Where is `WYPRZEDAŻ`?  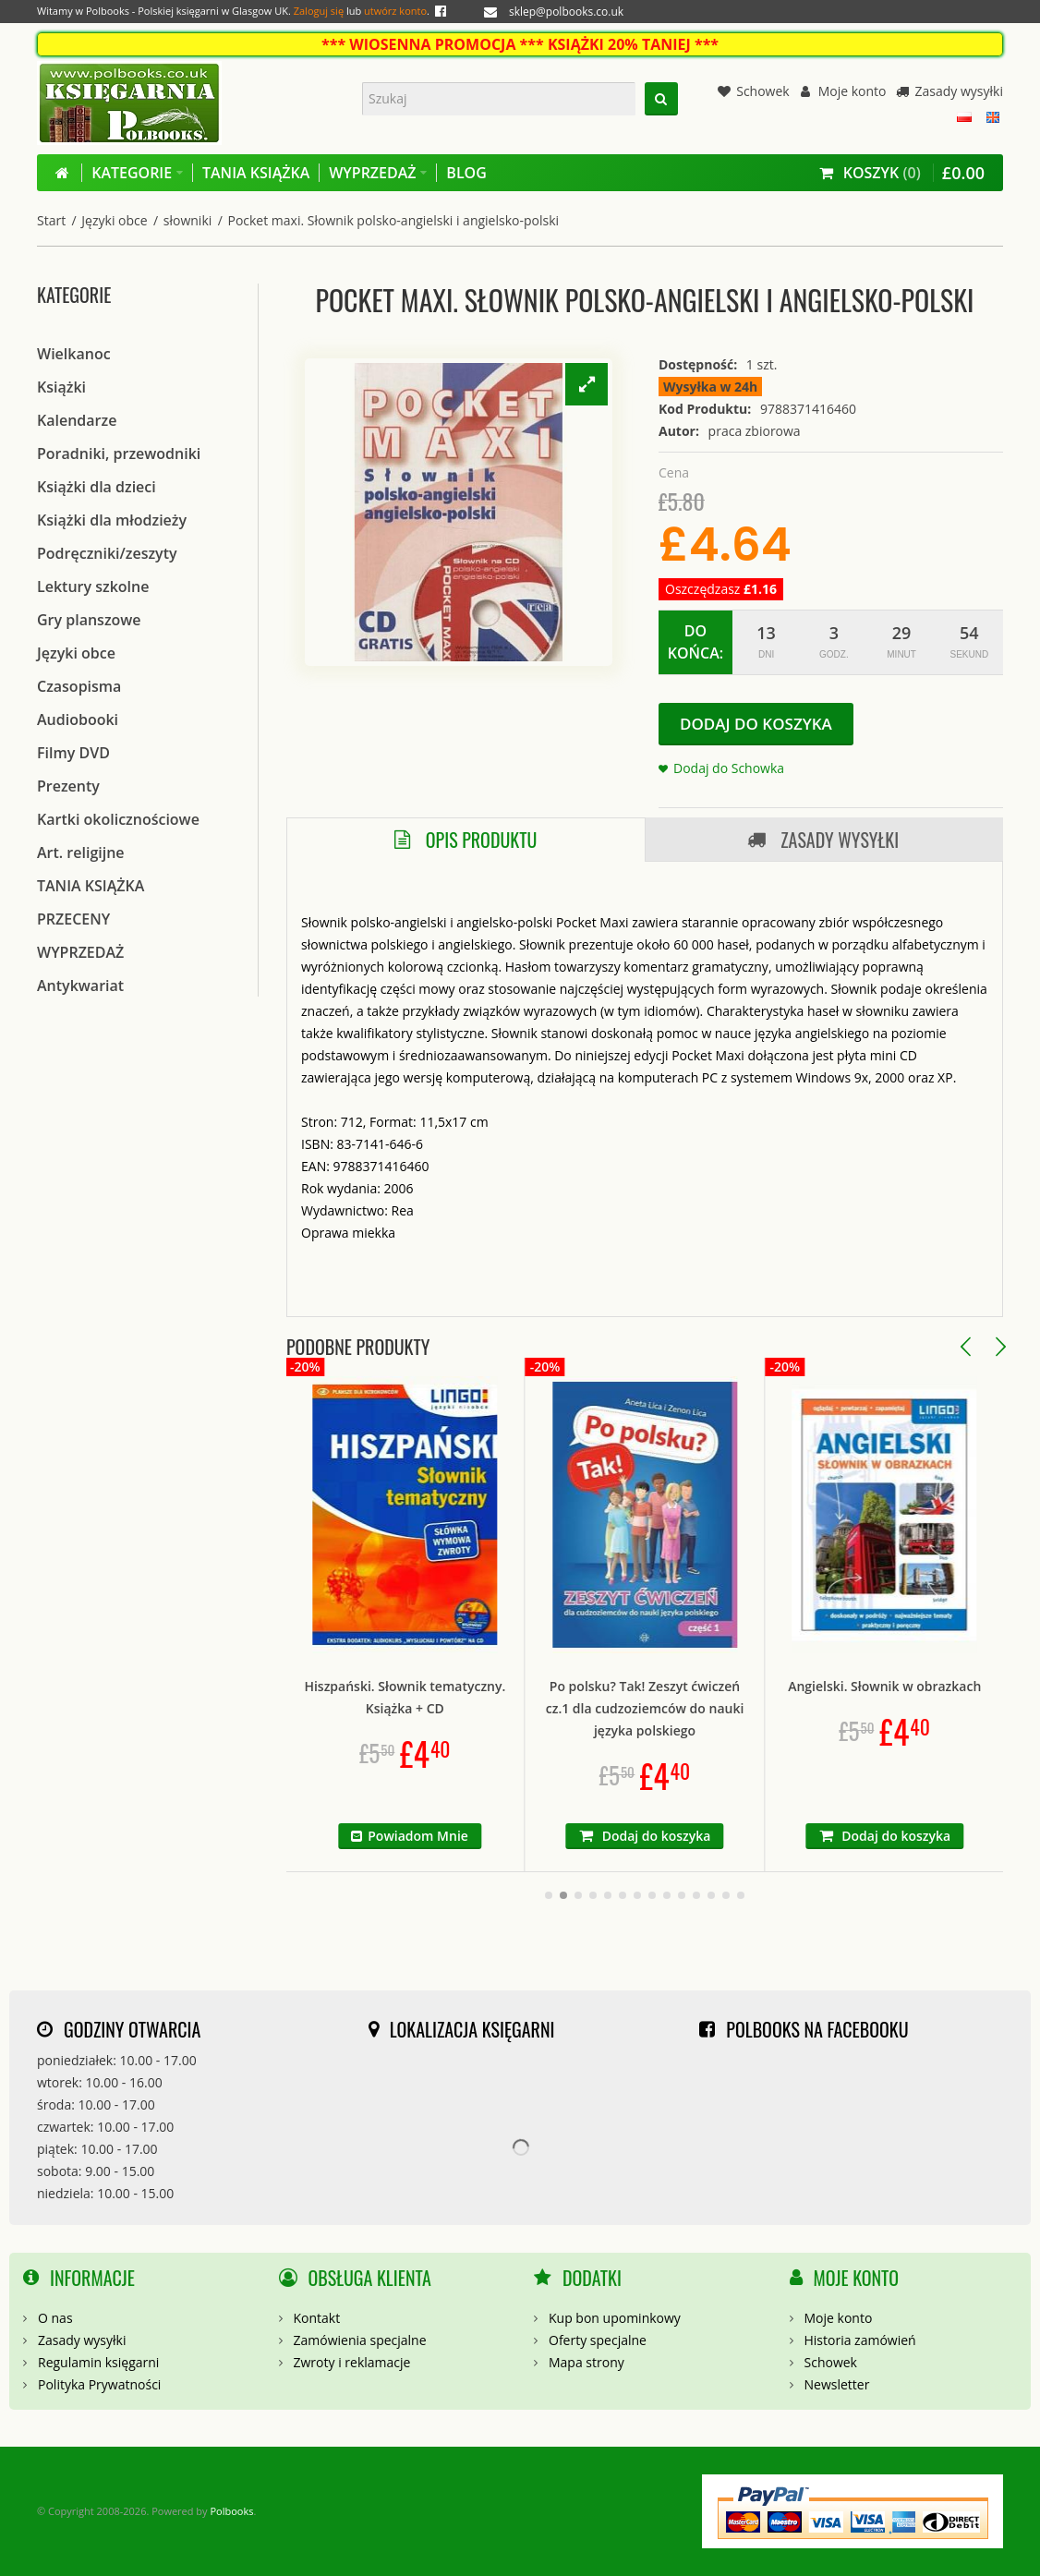 WYPRZEDAŻ is located at coordinates (80, 952).